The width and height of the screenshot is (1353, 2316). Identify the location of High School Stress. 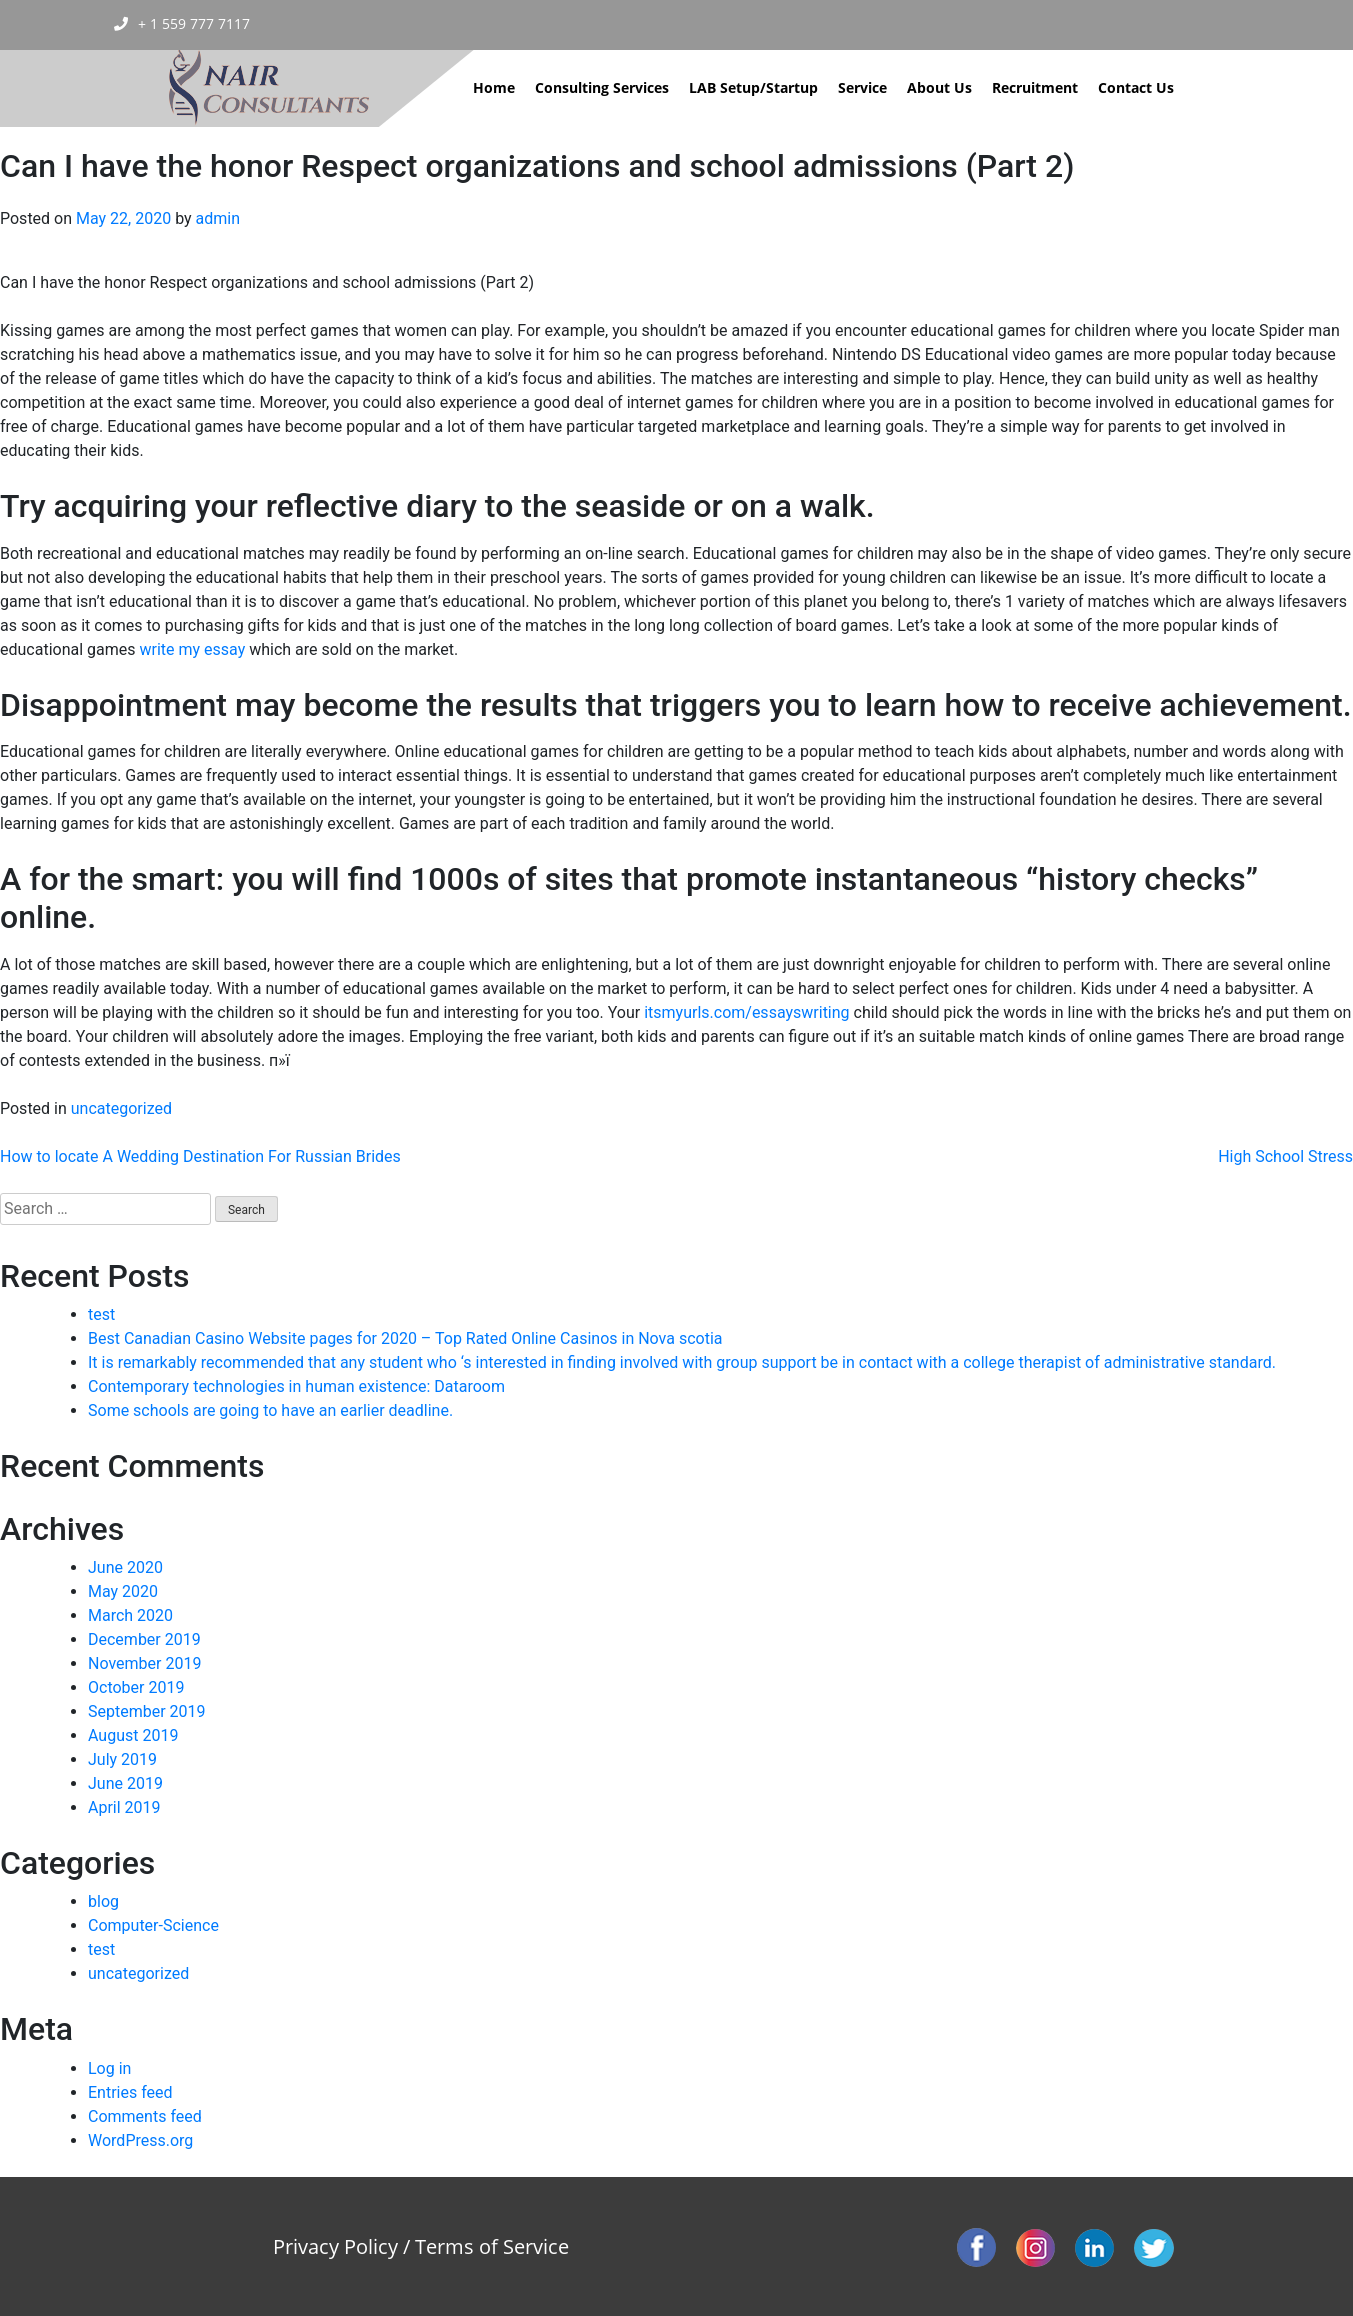
(1285, 1156).